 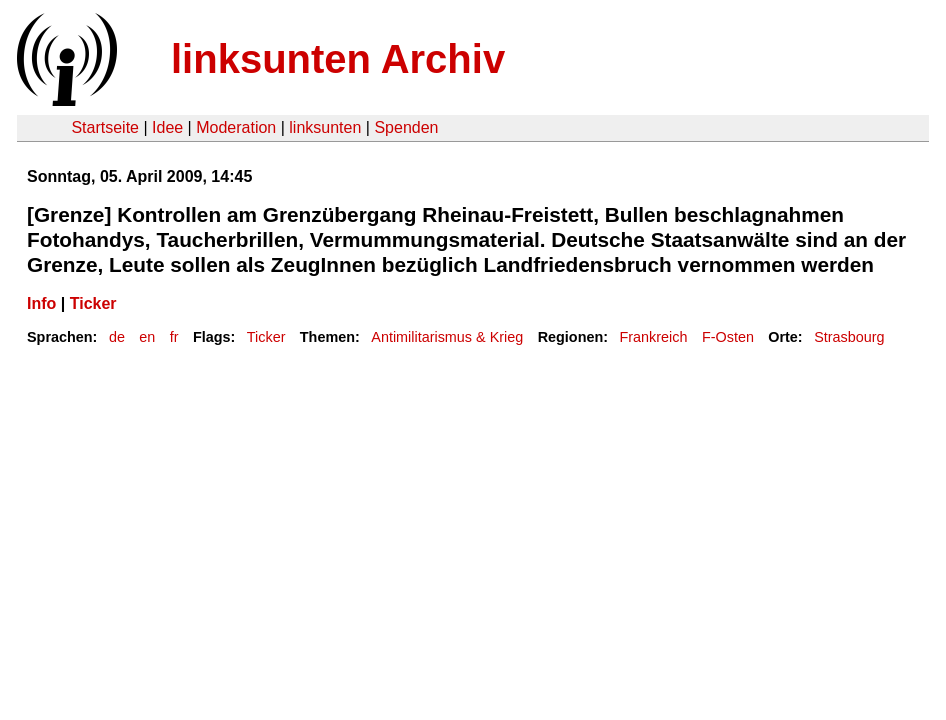 What do you see at coordinates (849, 337) in the screenshot?
I see `Strasbourg` at bounding box center [849, 337].